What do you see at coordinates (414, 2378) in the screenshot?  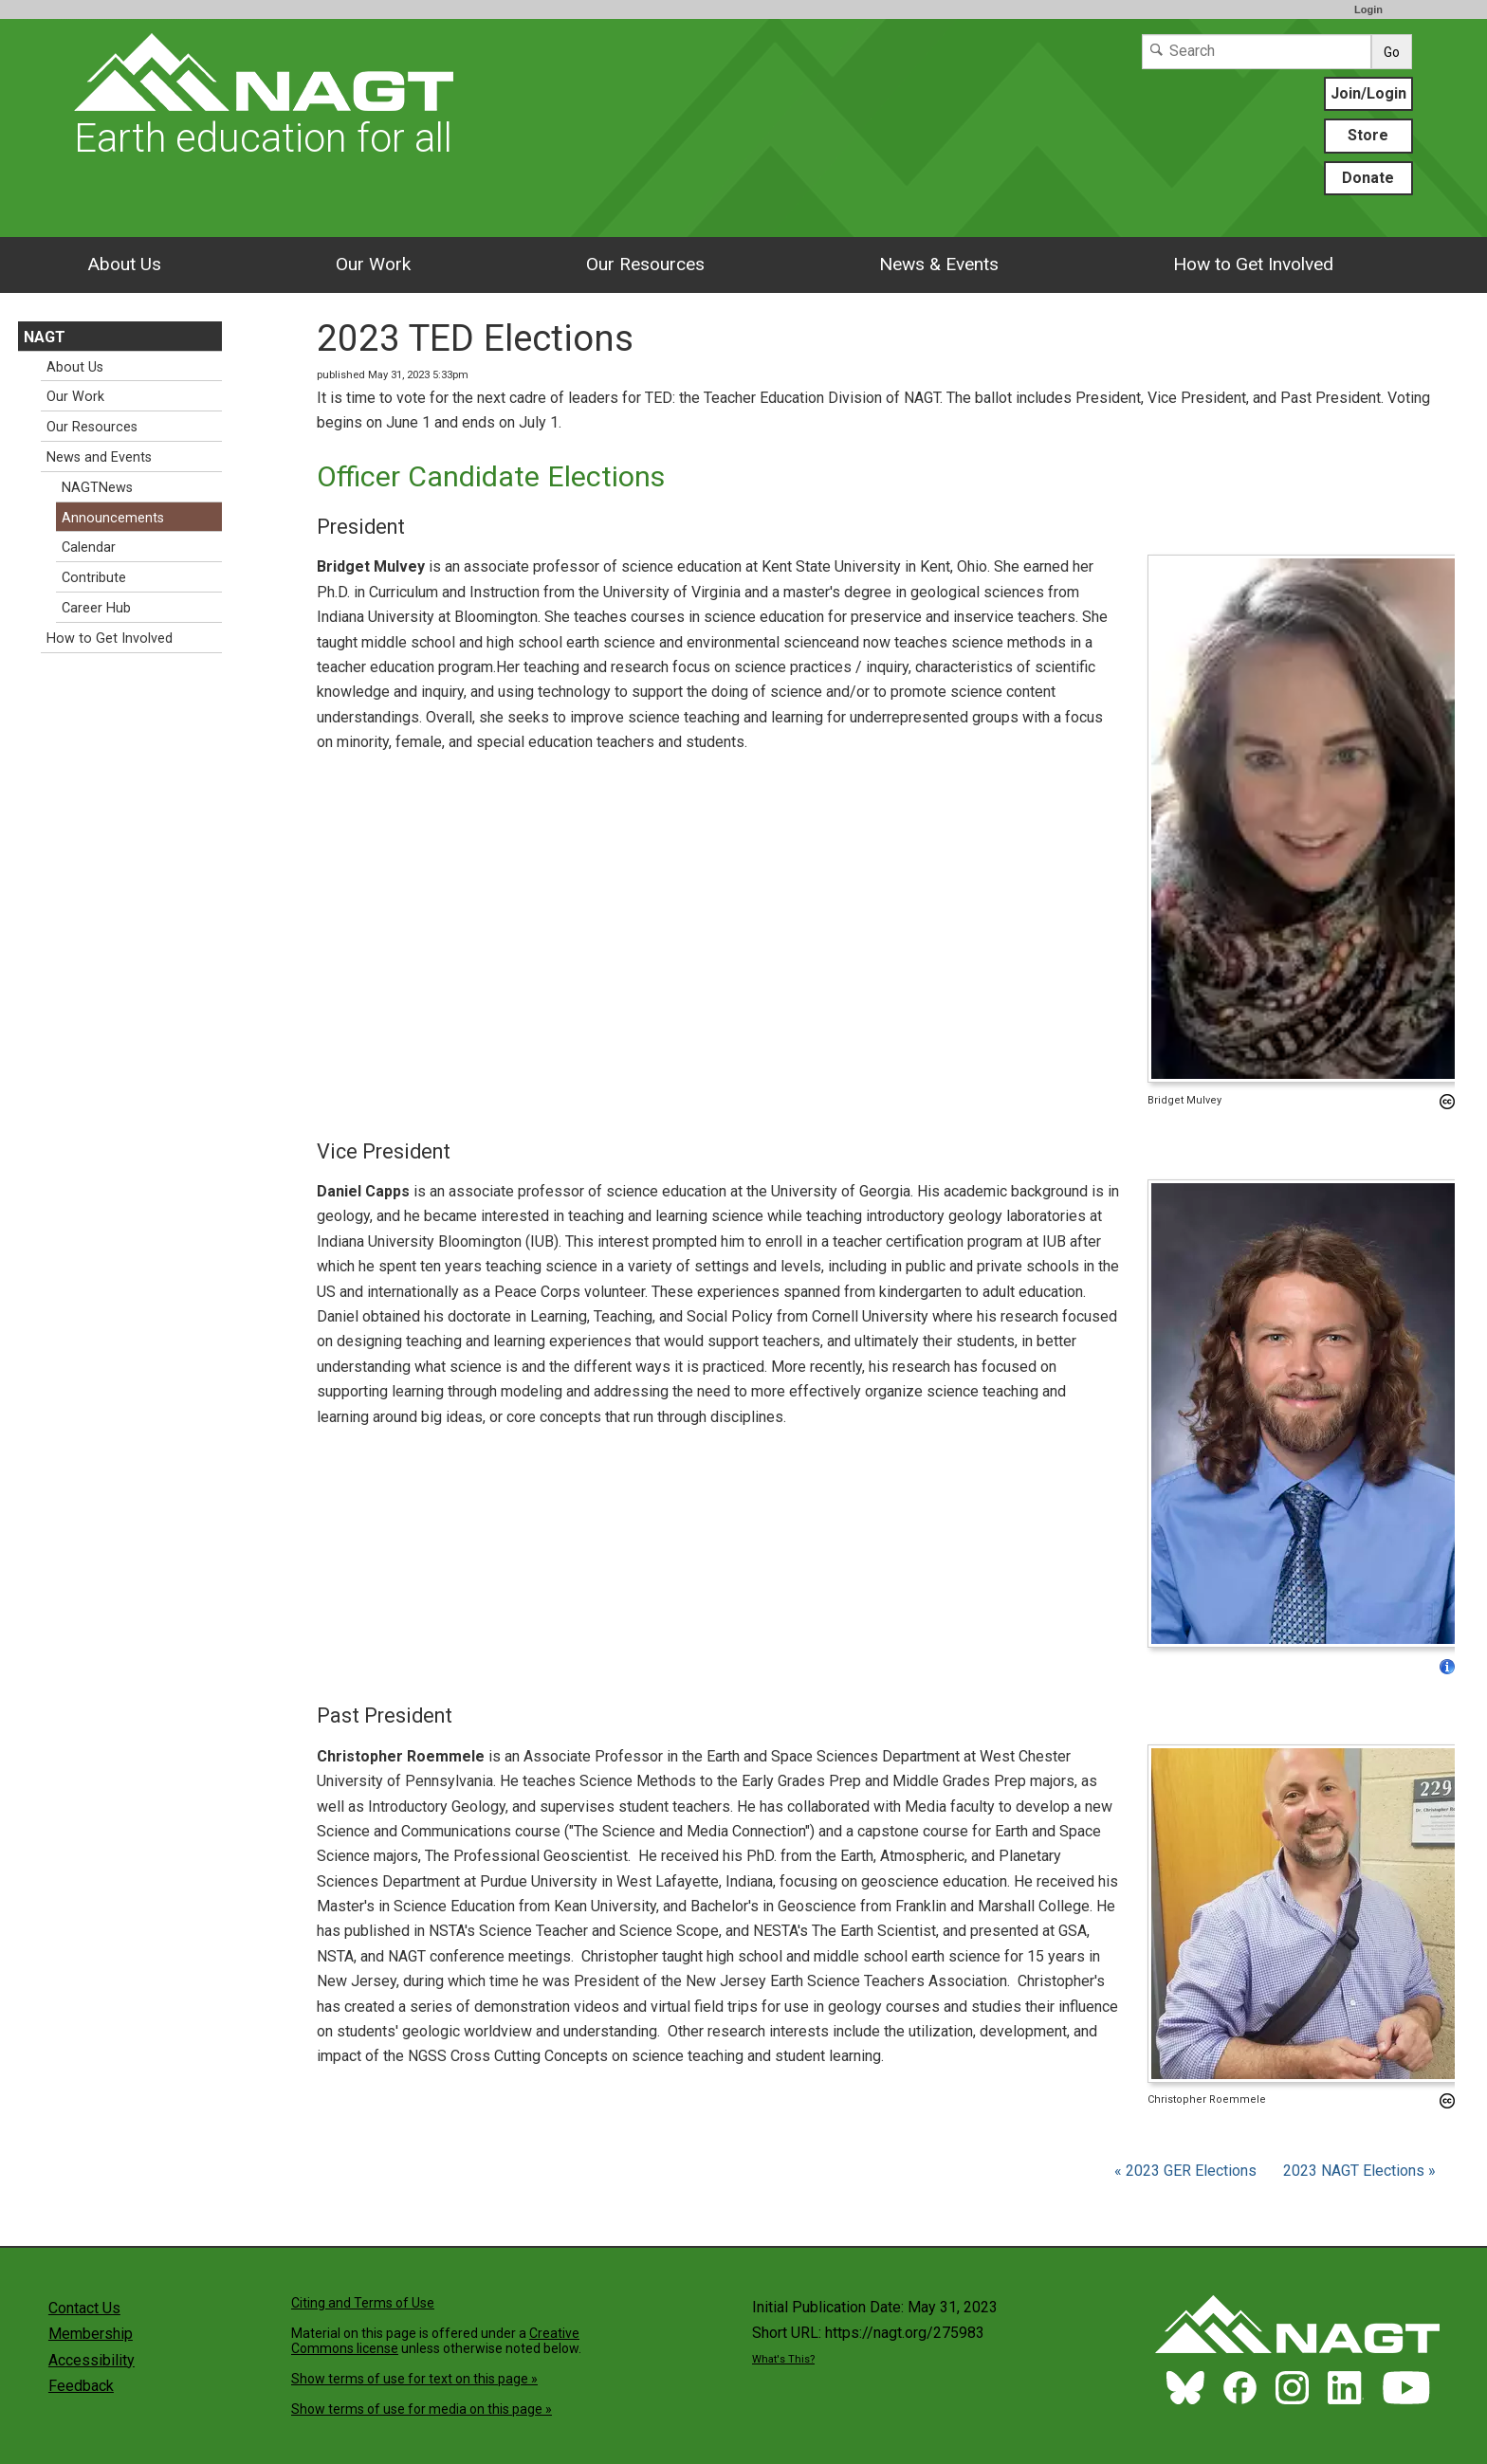 I see `Show terms of use for text on this page »` at bounding box center [414, 2378].